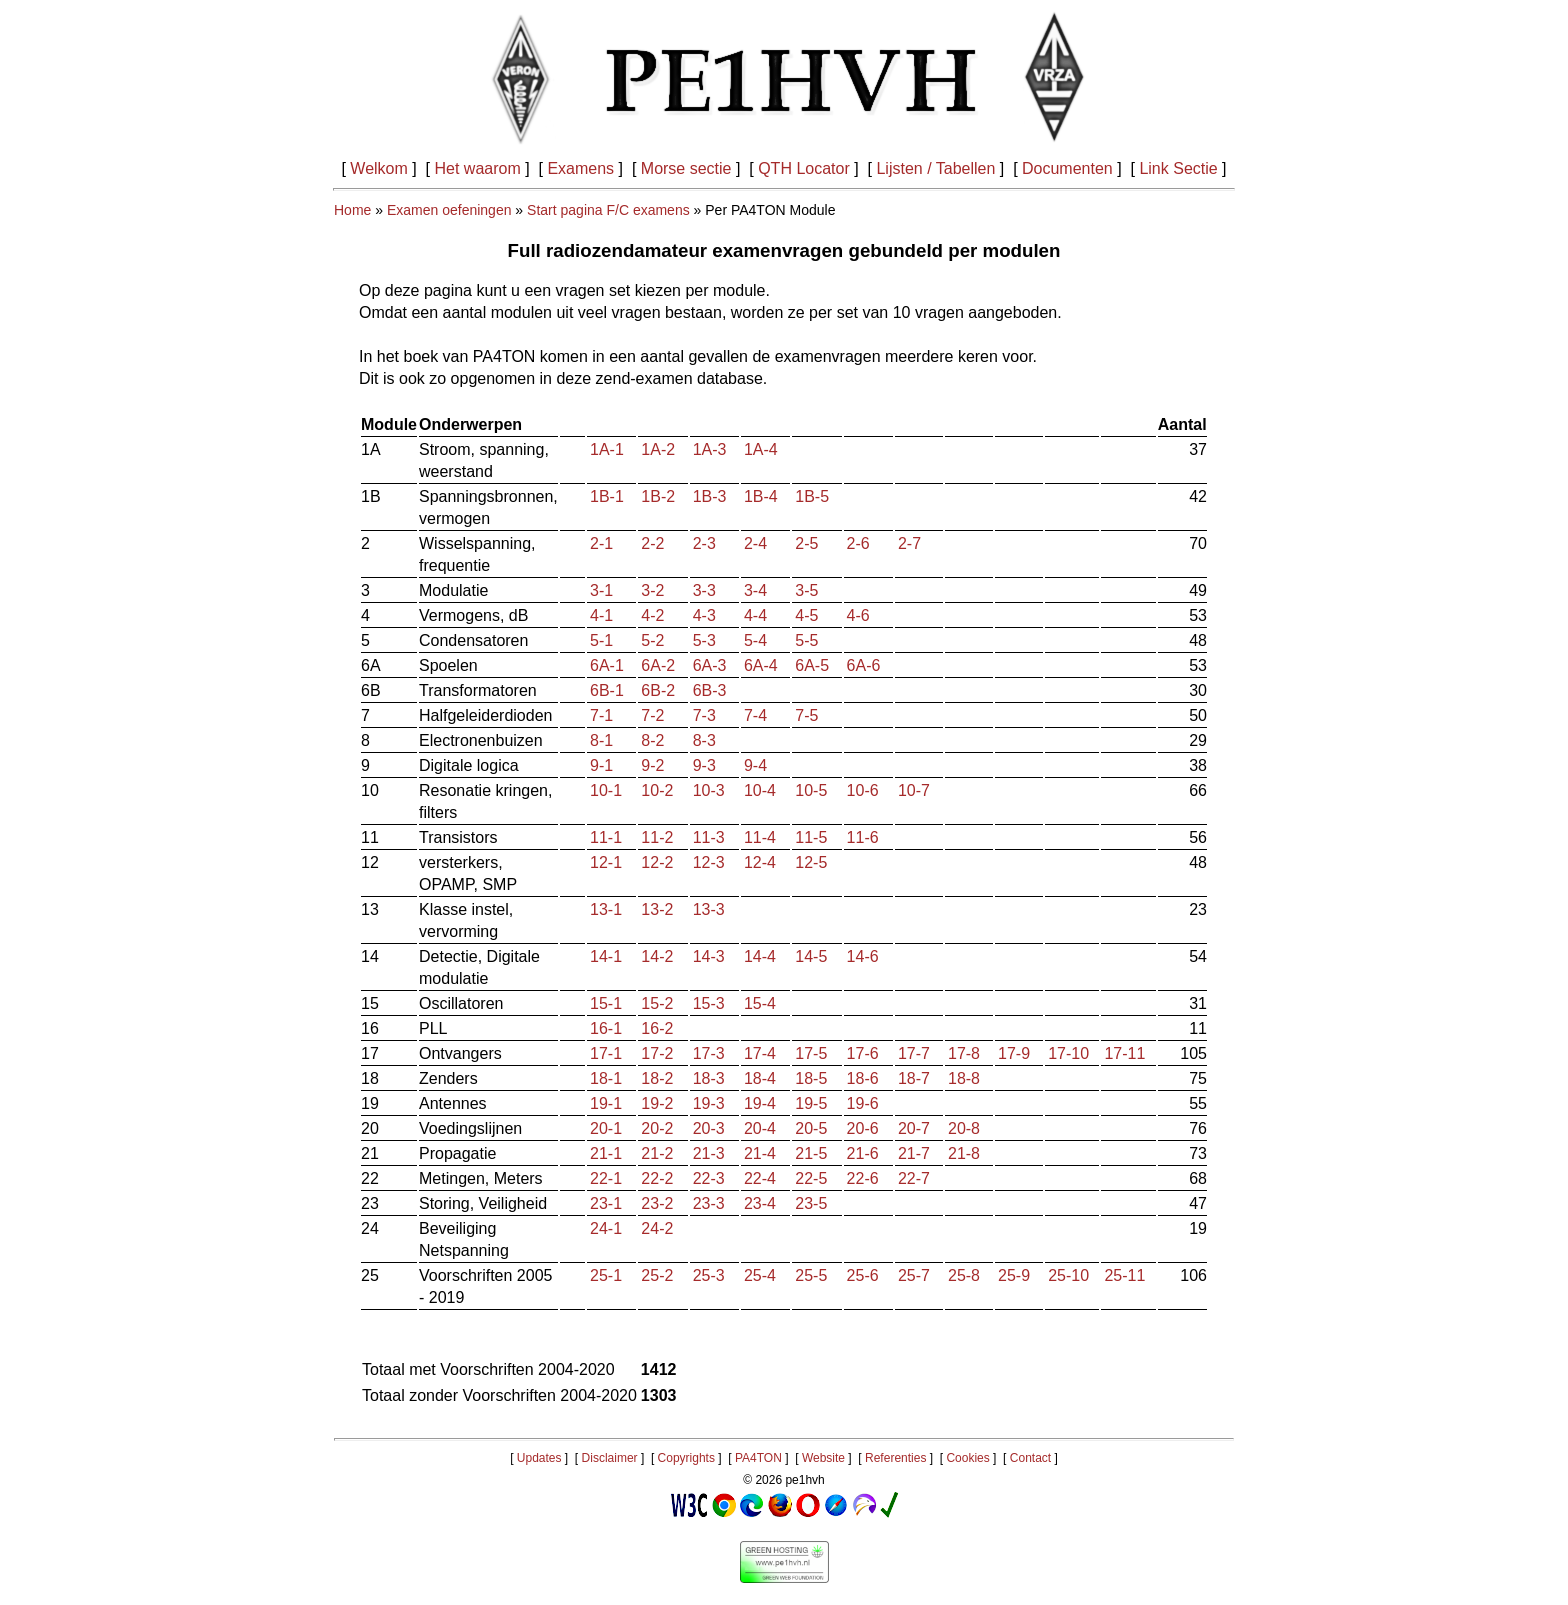 This screenshot has width=1568, height=1605. Describe the element at coordinates (964, 1078) in the screenshot. I see `18-8` at that location.